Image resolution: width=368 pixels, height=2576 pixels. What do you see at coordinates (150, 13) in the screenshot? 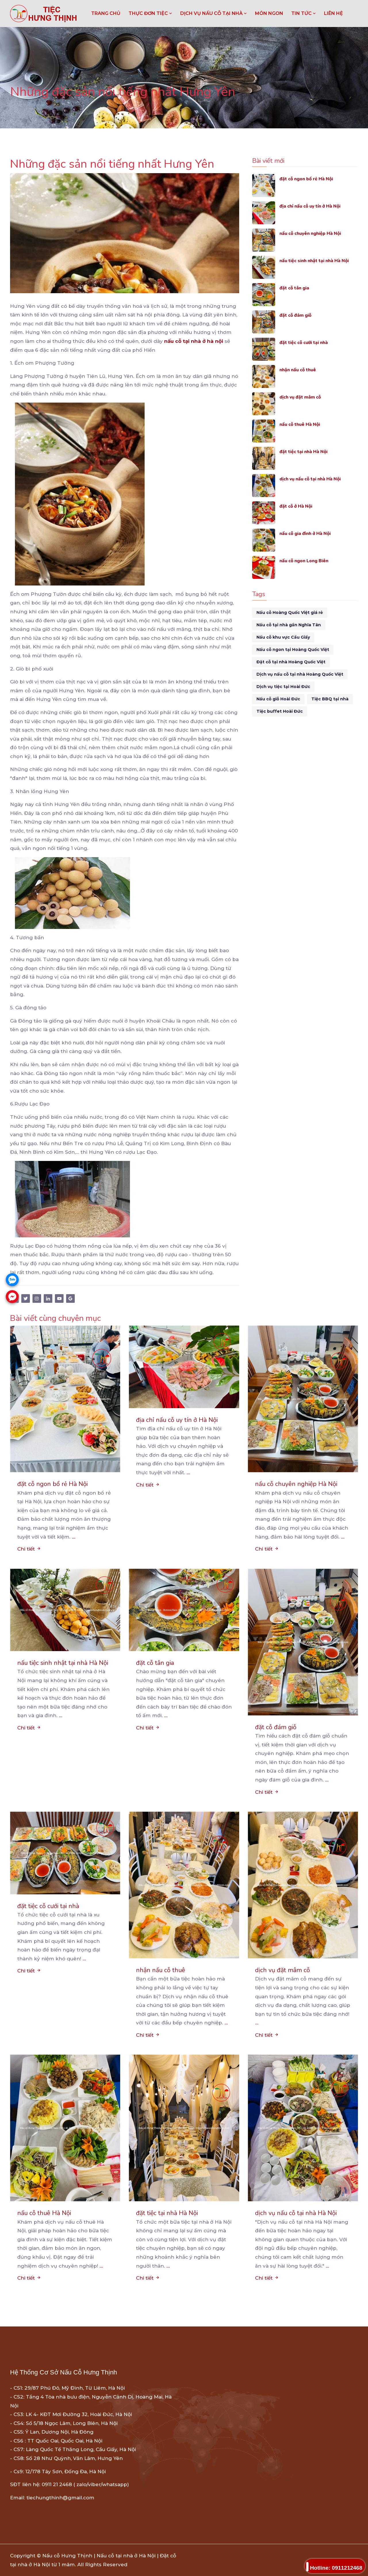
I see `THỰC ĐƠN TIỆC` at bounding box center [150, 13].